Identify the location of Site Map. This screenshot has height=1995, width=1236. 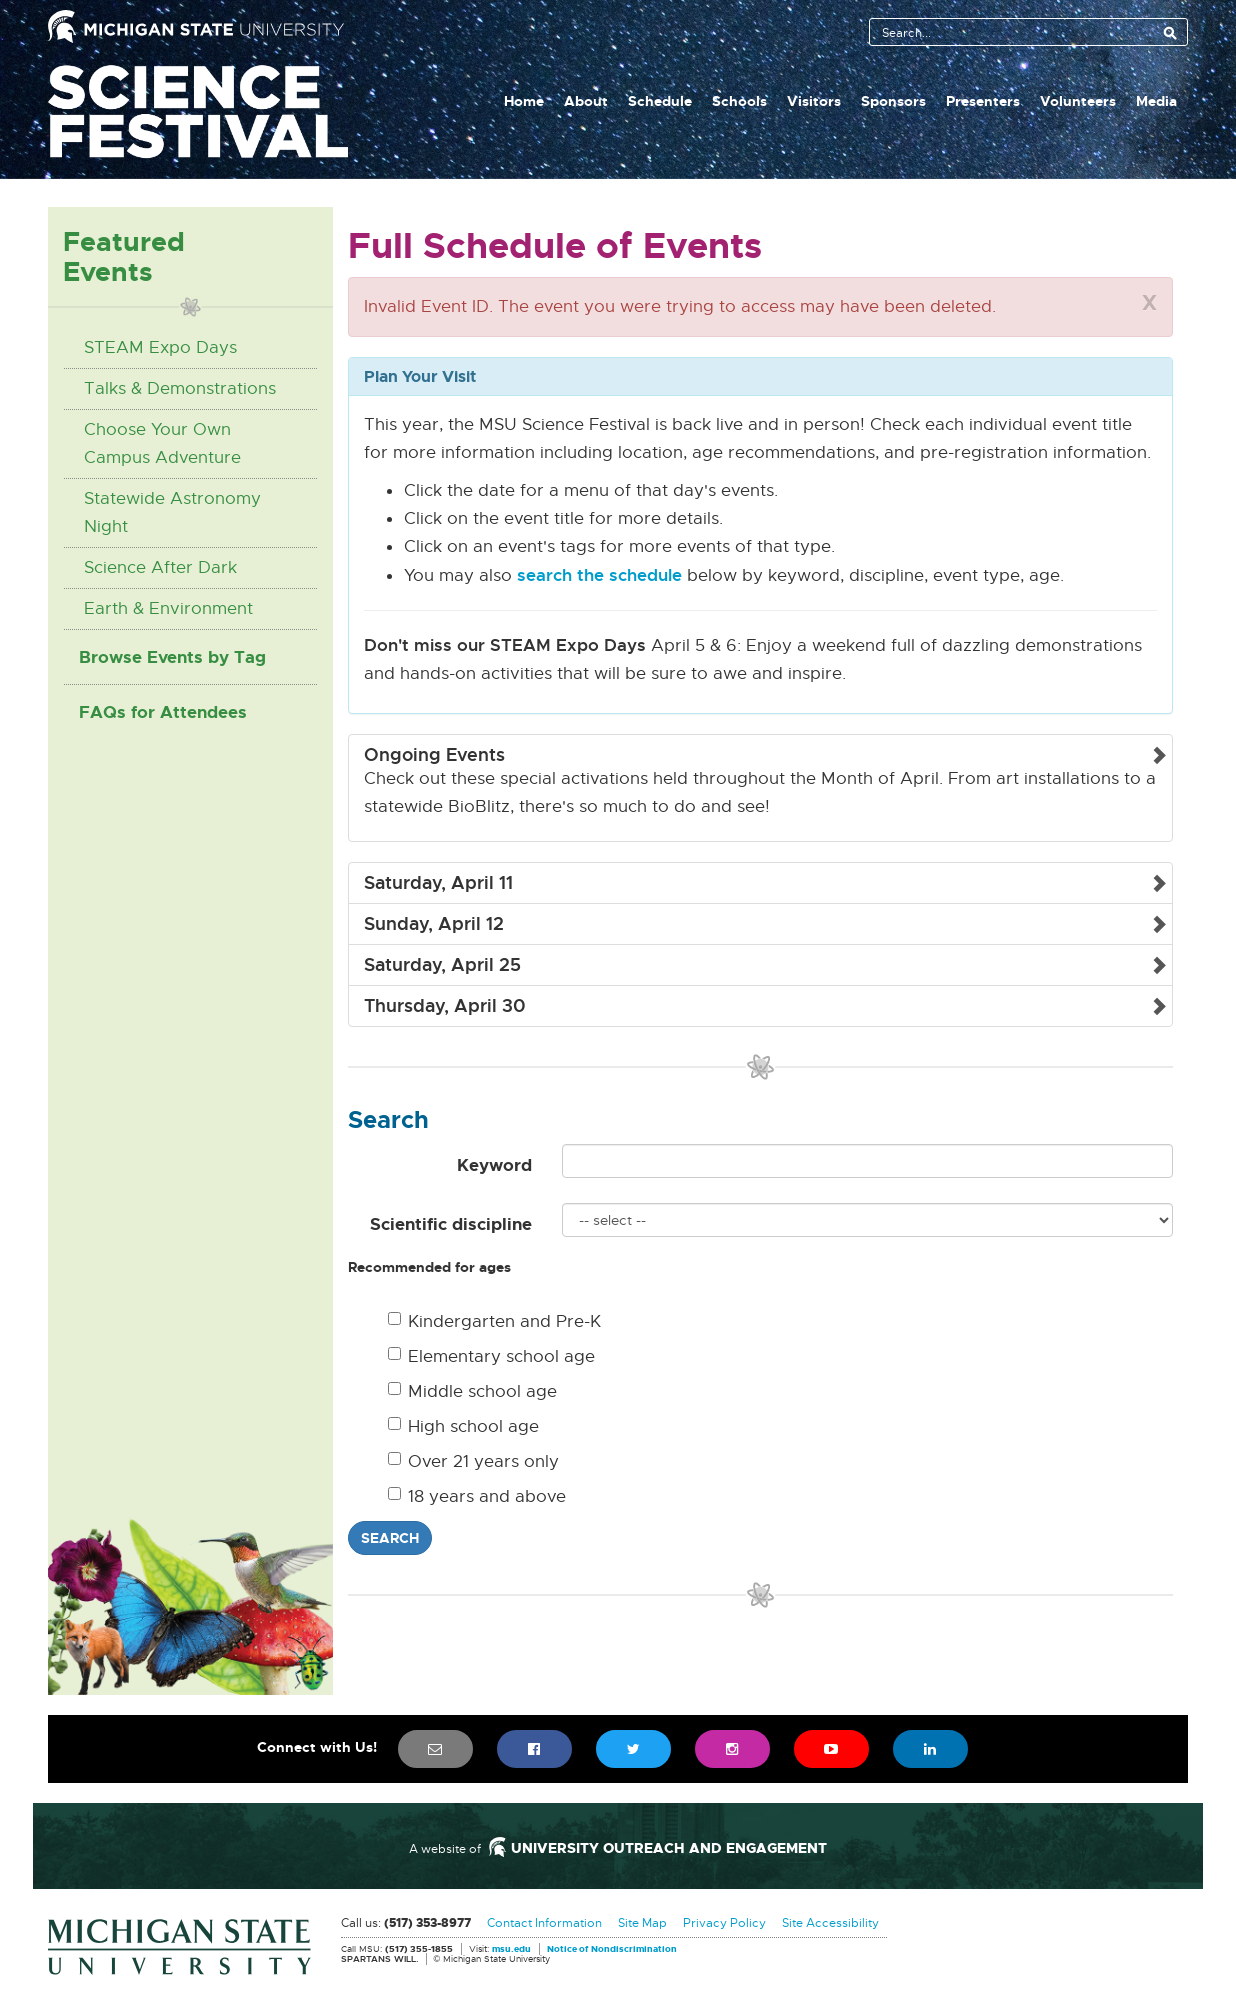
(642, 1923).